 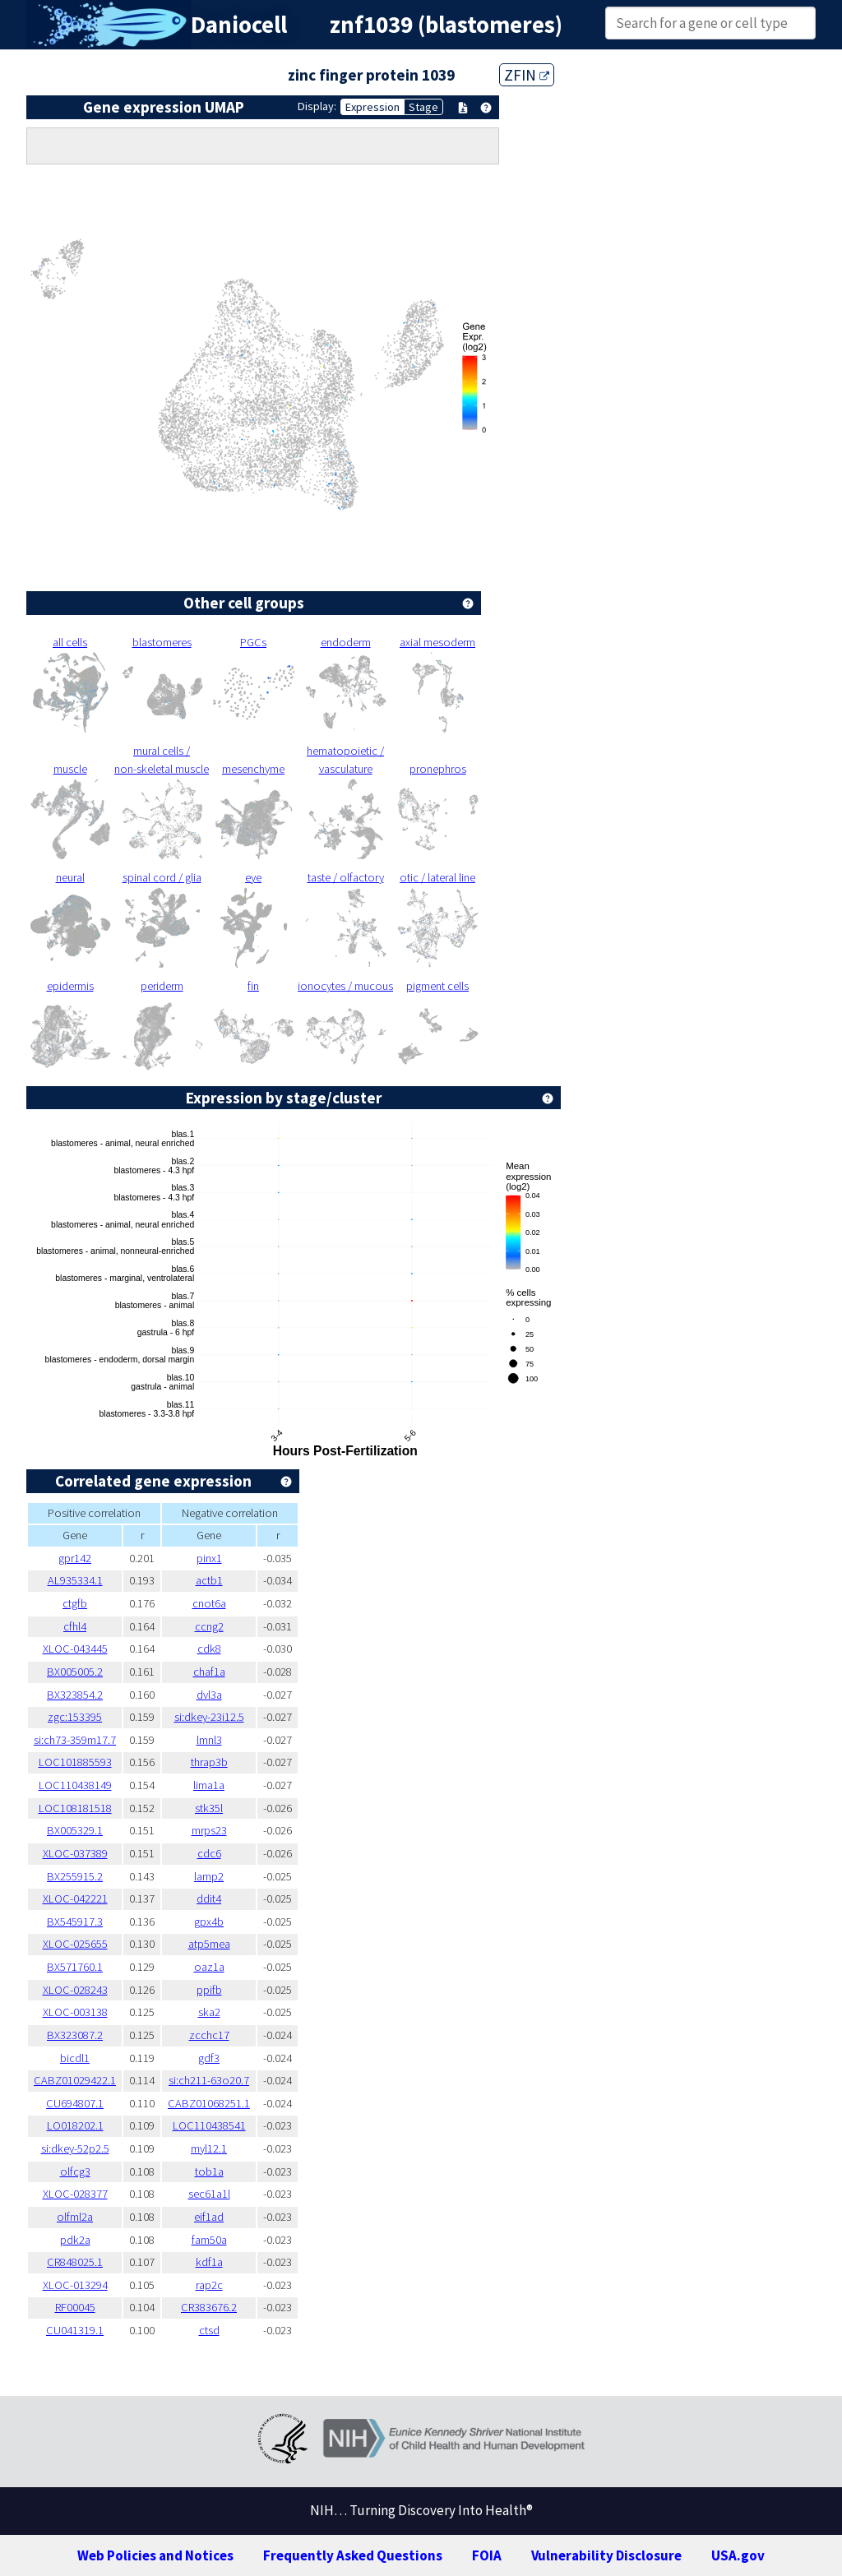 I want to click on BX323854.2, so click(x=75, y=1694).